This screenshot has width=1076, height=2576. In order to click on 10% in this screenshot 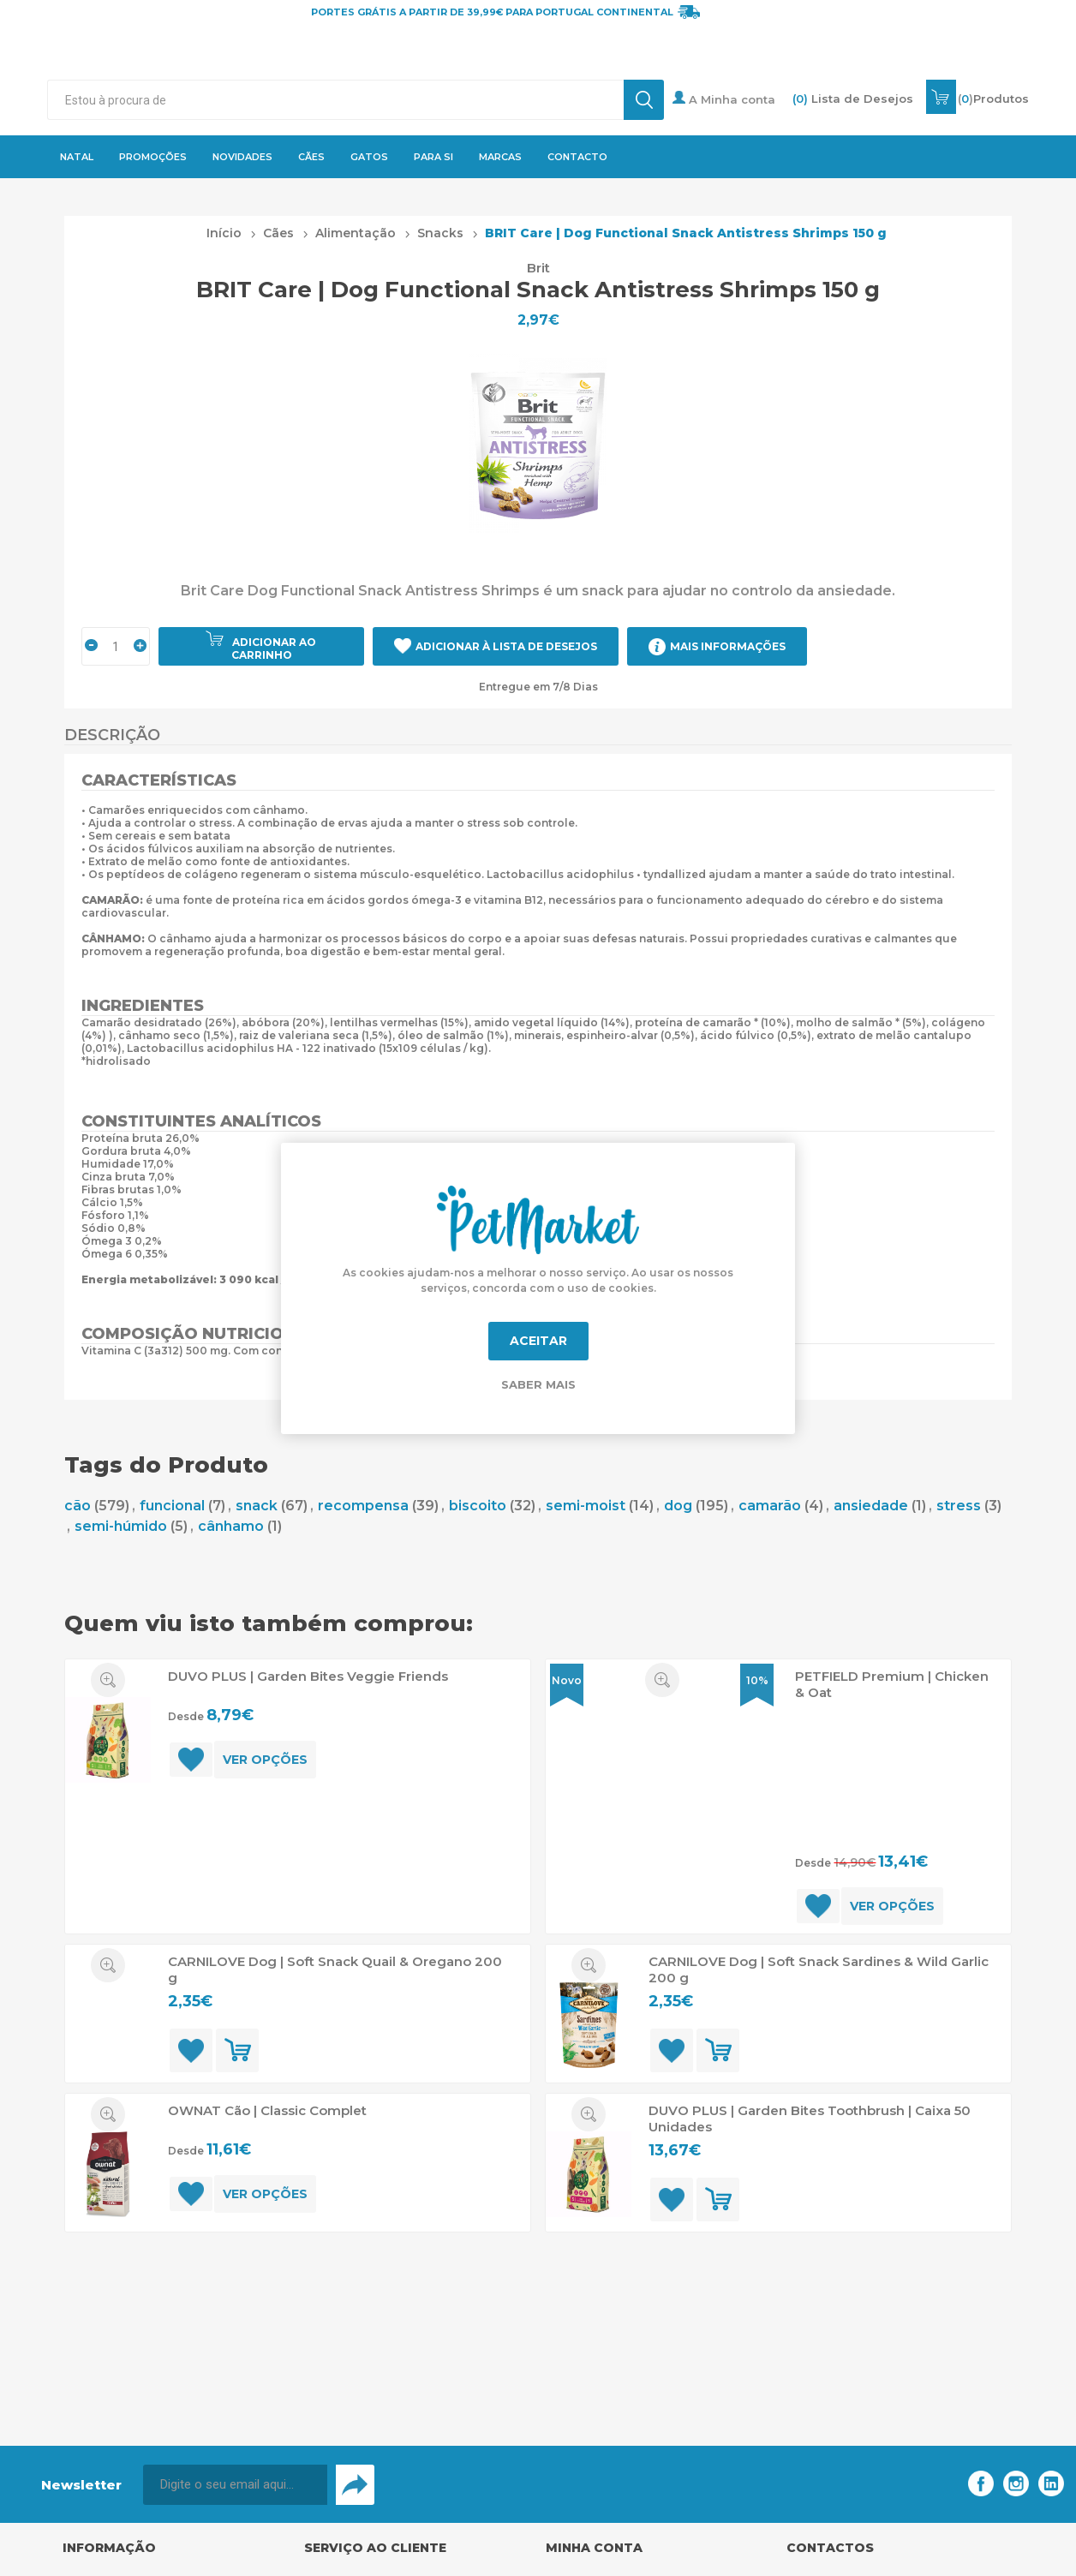, I will do `click(757, 1680)`.